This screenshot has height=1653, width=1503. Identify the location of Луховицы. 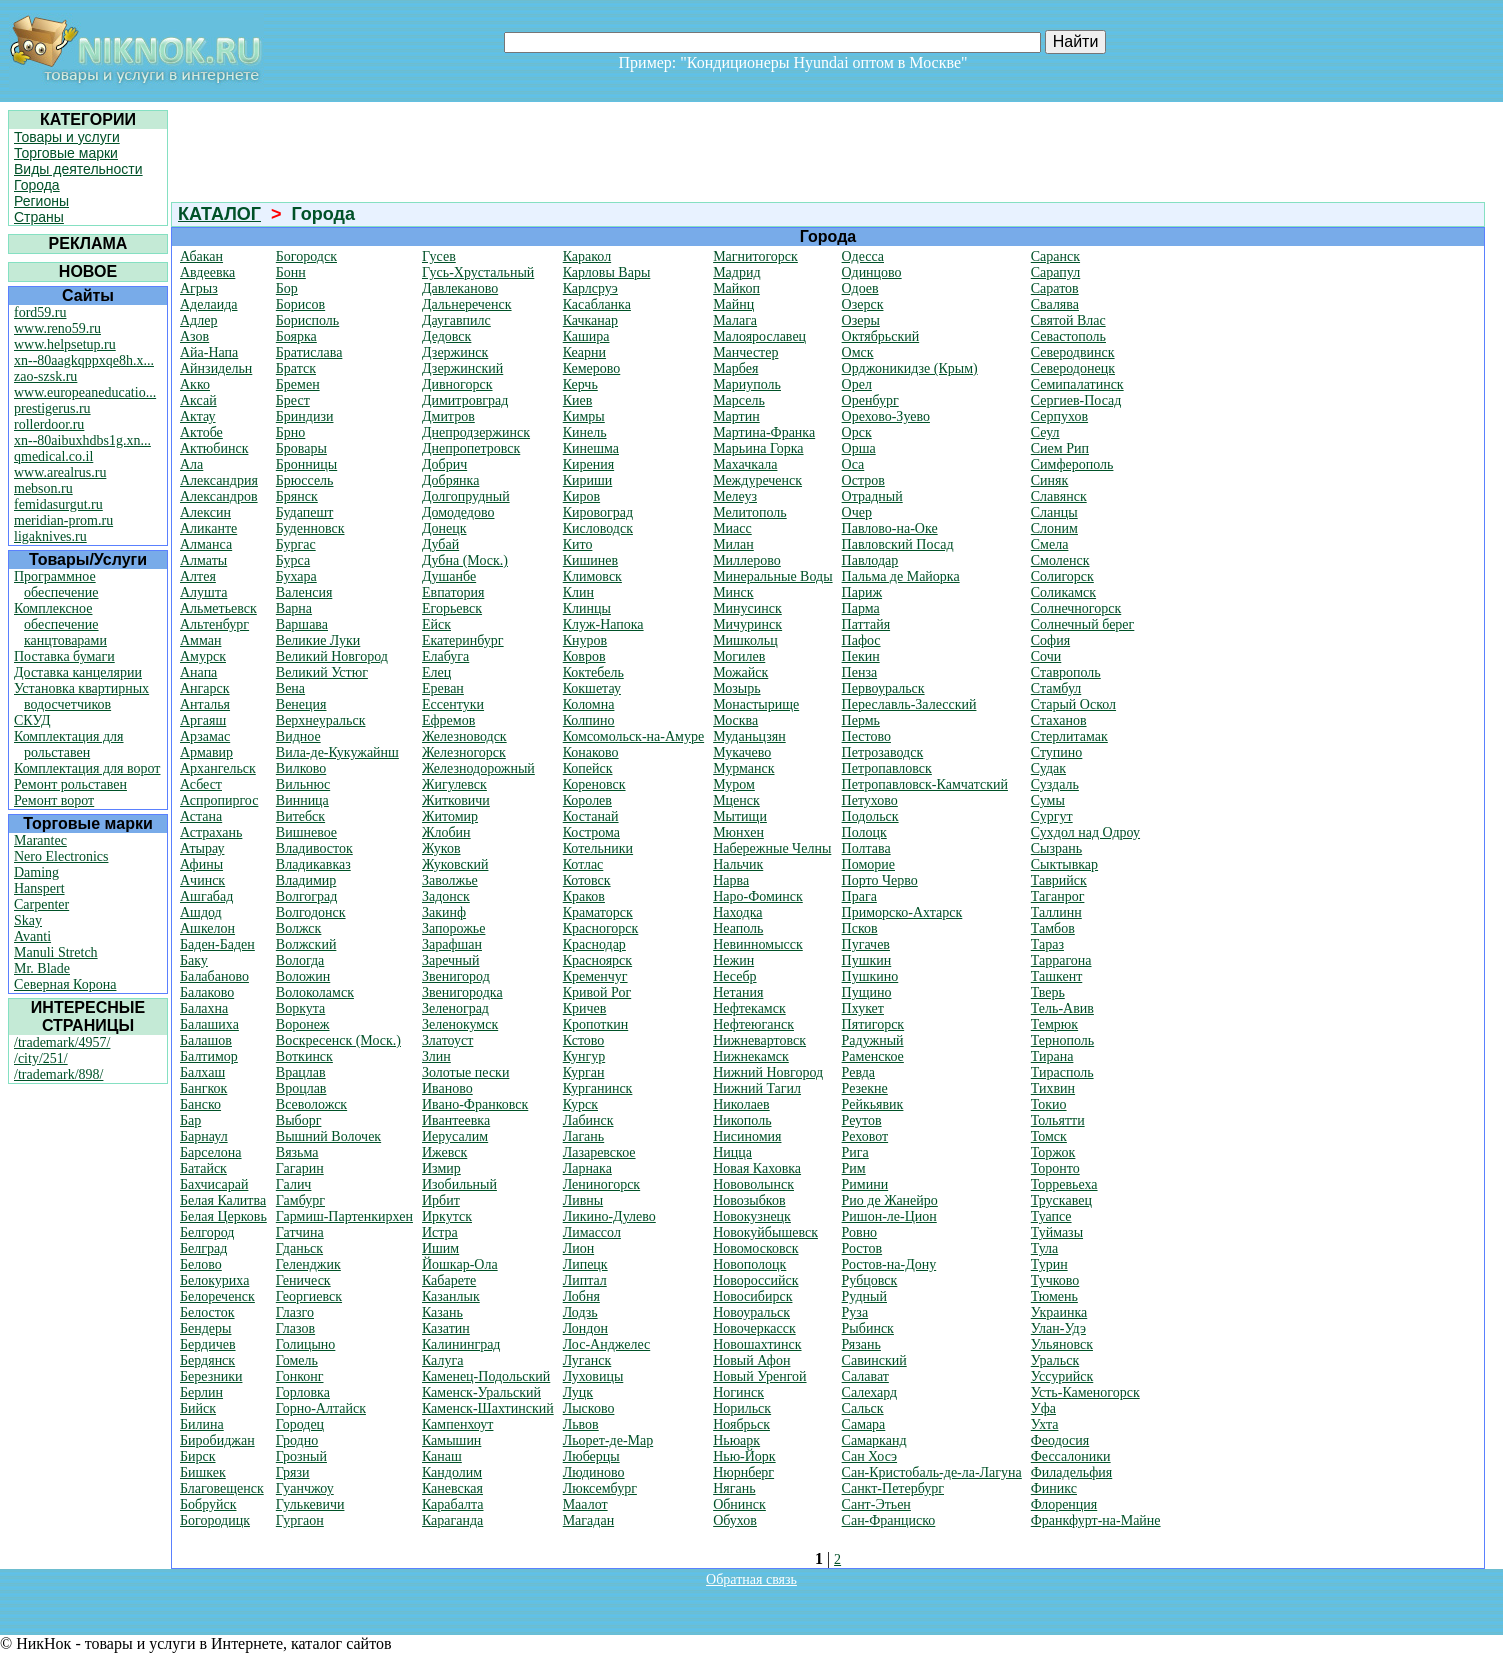
(593, 1376).